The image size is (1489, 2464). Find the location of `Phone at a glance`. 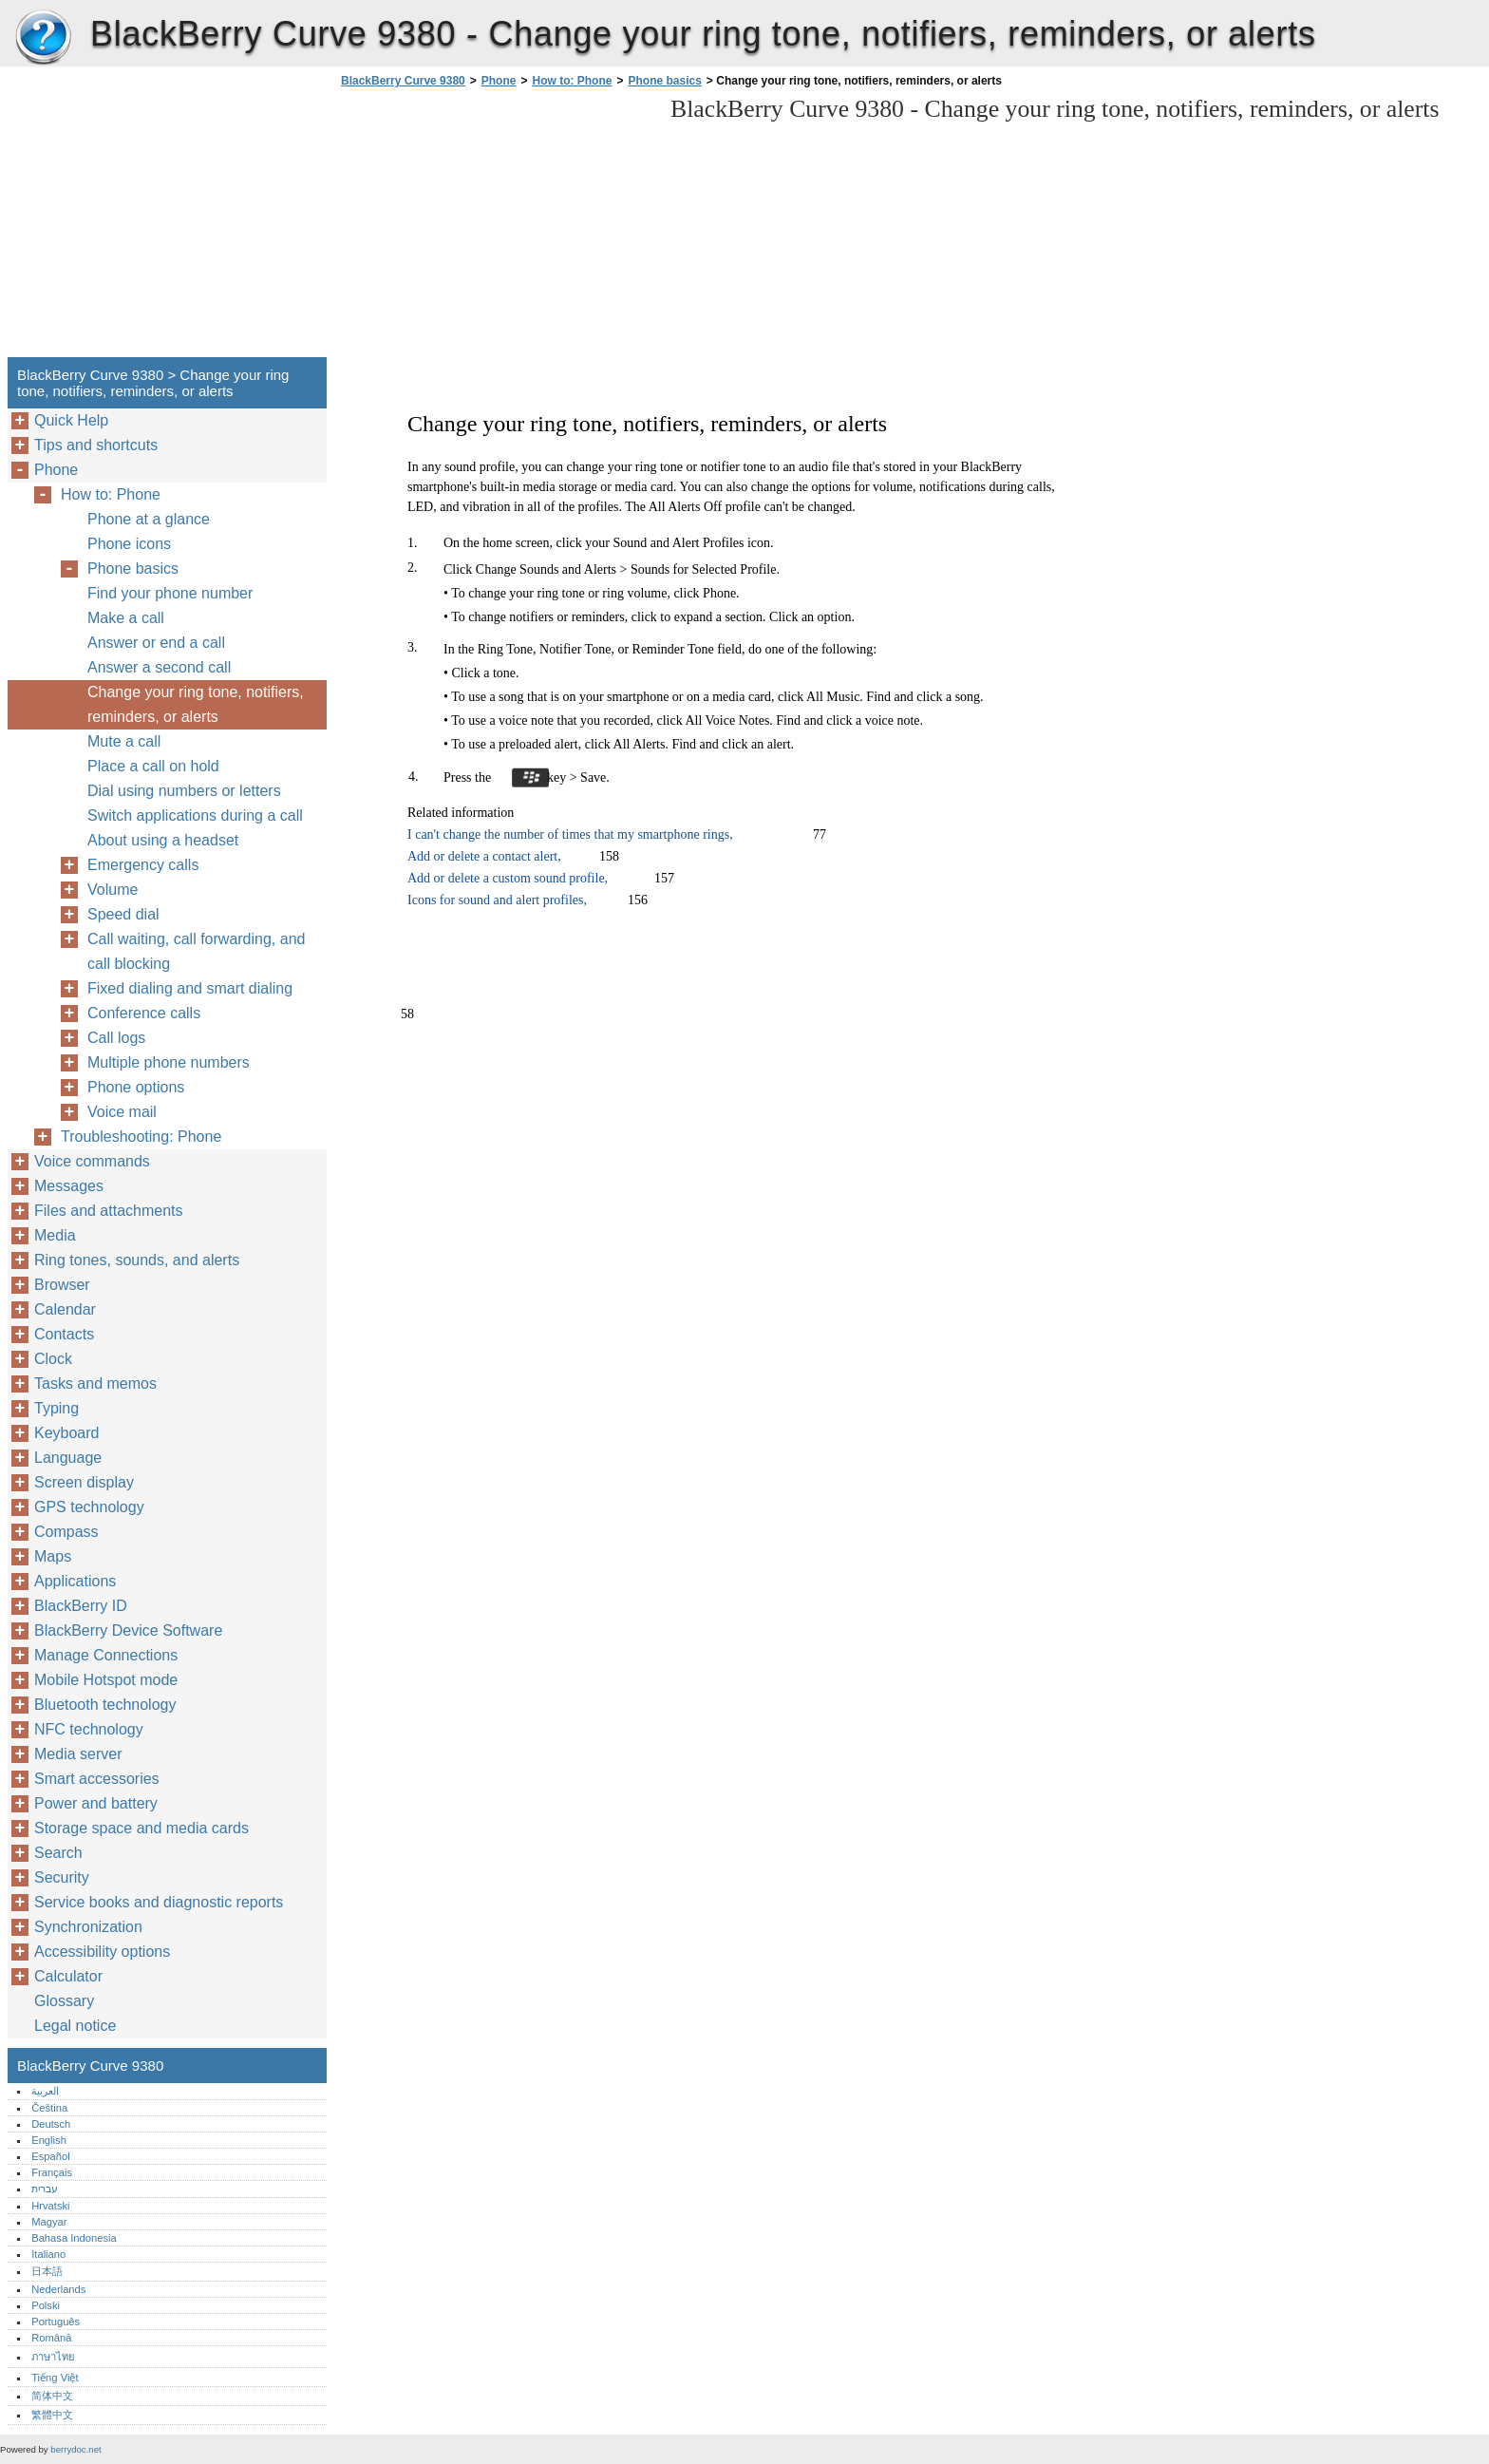

Phone at a glance is located at coordinates (148, 519).